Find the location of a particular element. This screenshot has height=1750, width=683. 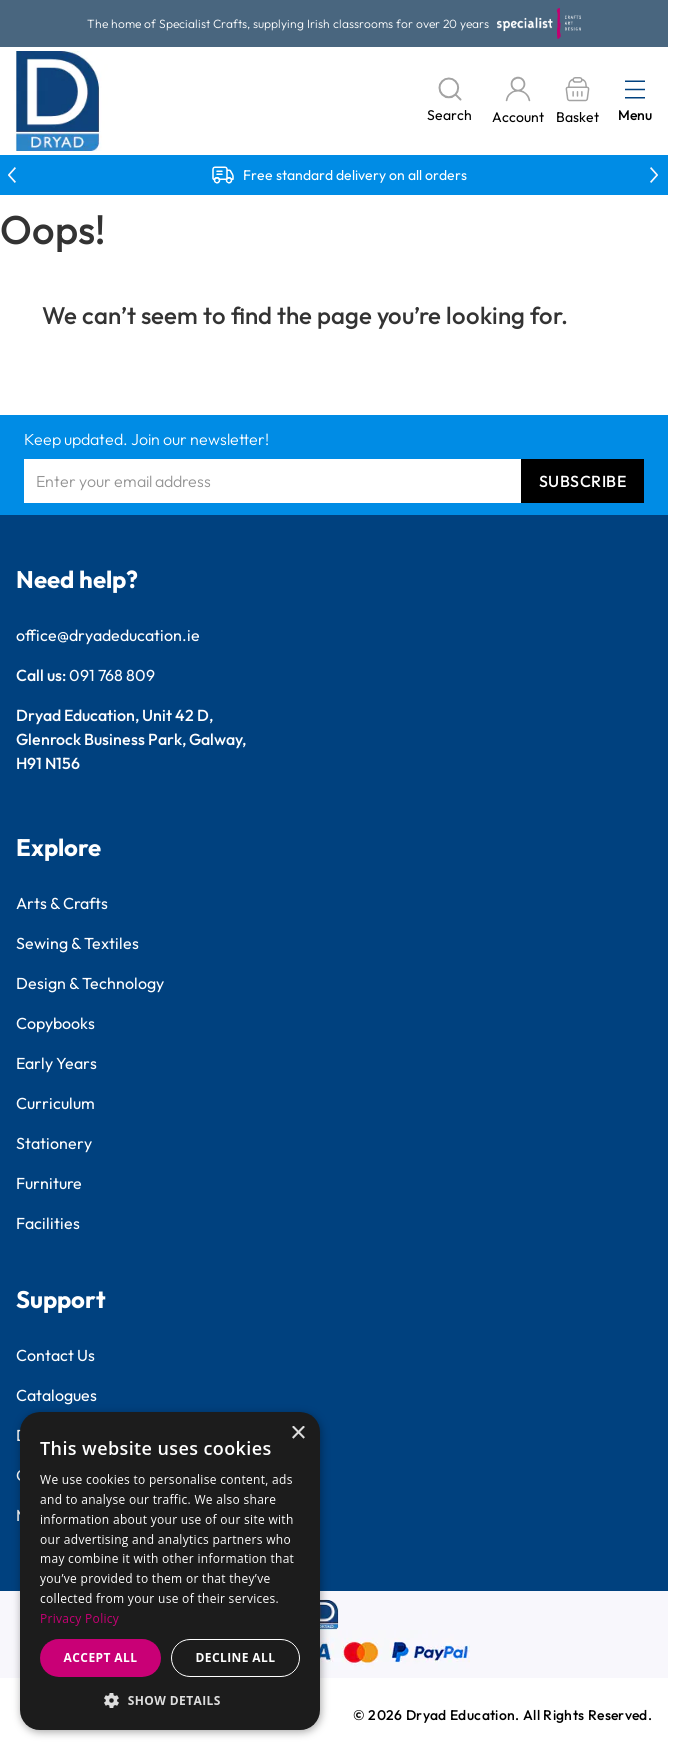

Design & Technology is located at coordinates (90, 983).